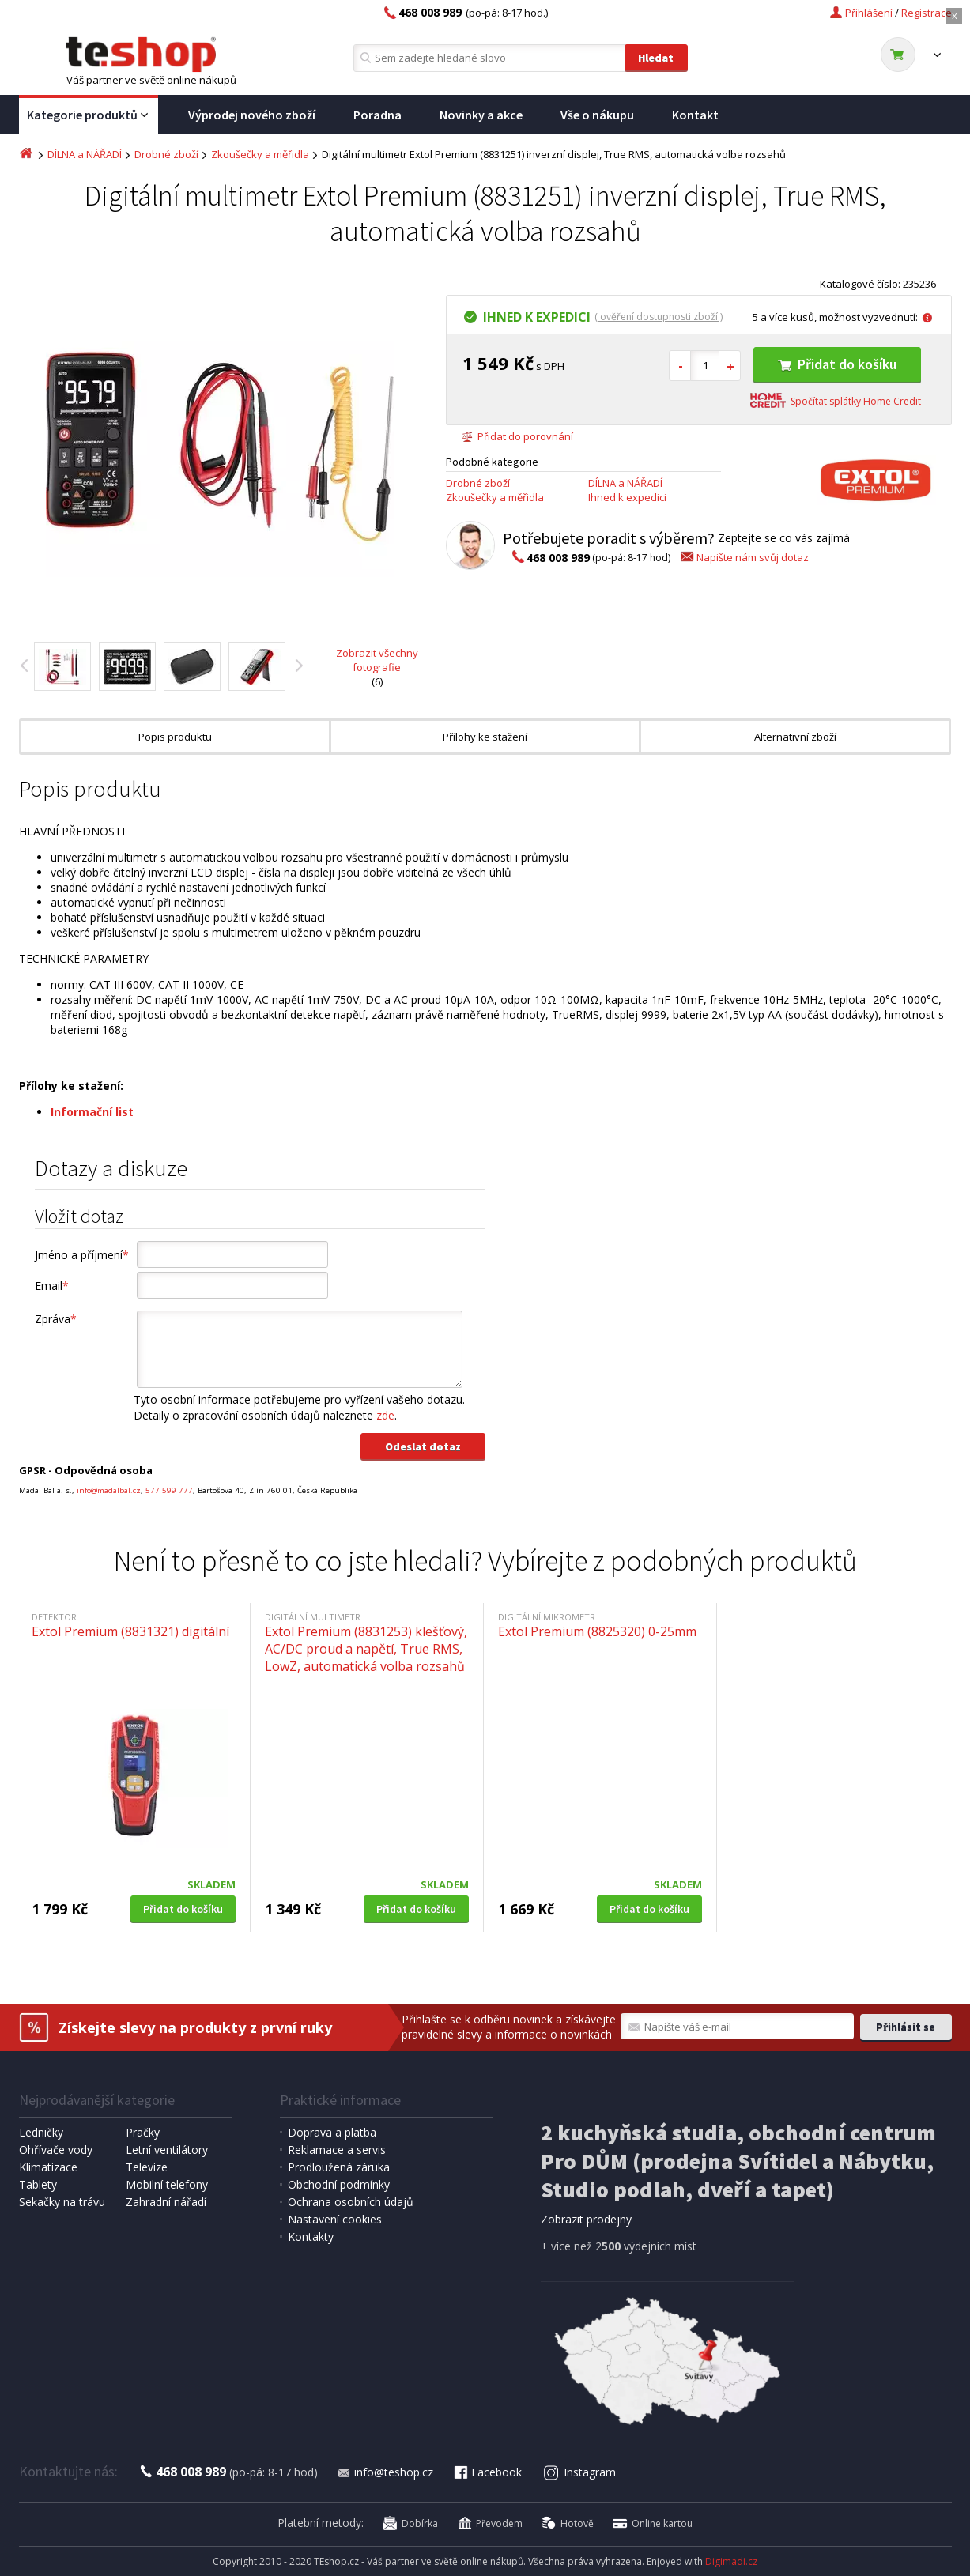  What do you see at coordinates (339, 2166) in the screenshot?
I see `Prodloužená záruka` at bounding box center [339, 2166].